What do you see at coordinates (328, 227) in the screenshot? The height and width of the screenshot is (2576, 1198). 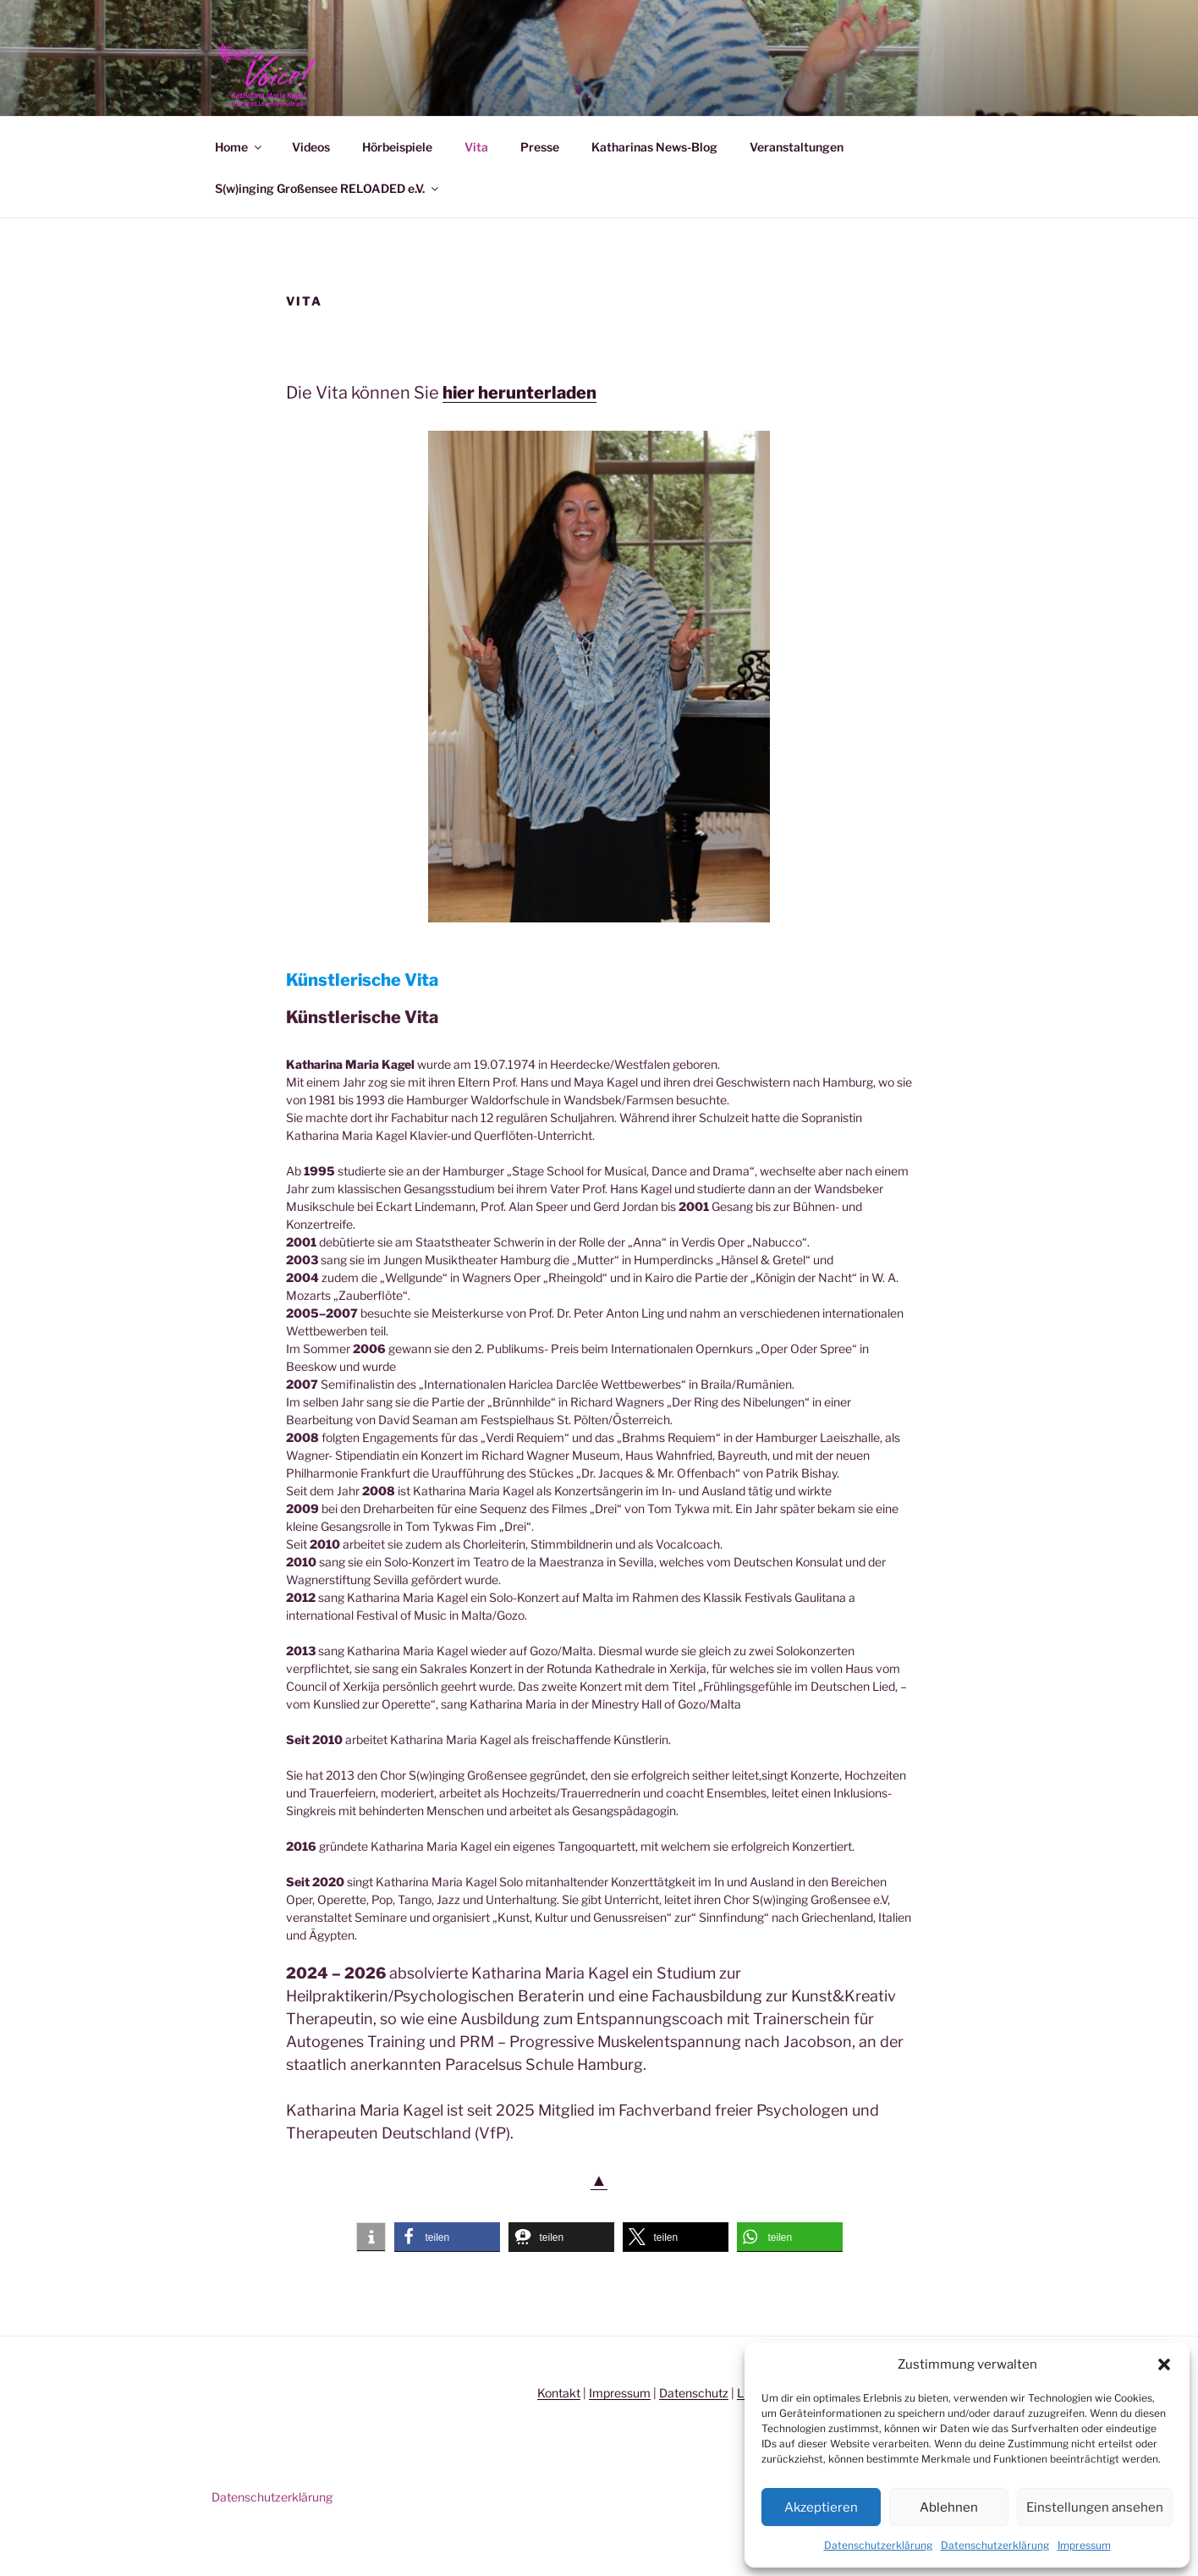 I see `S(w)inging Großensee RELOADED e.V.` at bounding box center [328, 227].